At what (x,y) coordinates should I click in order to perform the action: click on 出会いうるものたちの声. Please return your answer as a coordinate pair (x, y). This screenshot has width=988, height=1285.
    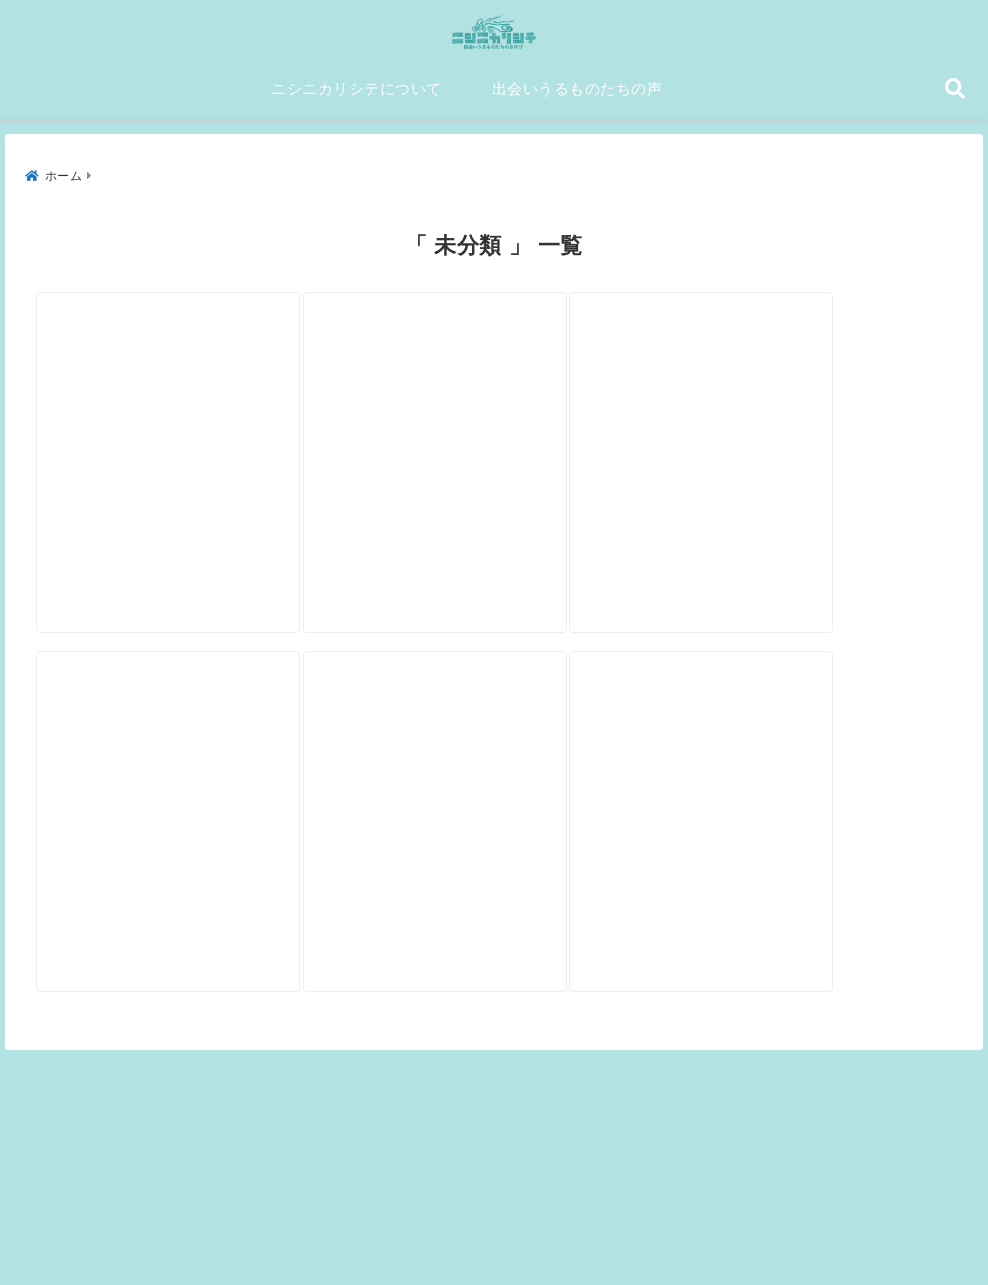
    Looking at the image, I should click on (577, 96).